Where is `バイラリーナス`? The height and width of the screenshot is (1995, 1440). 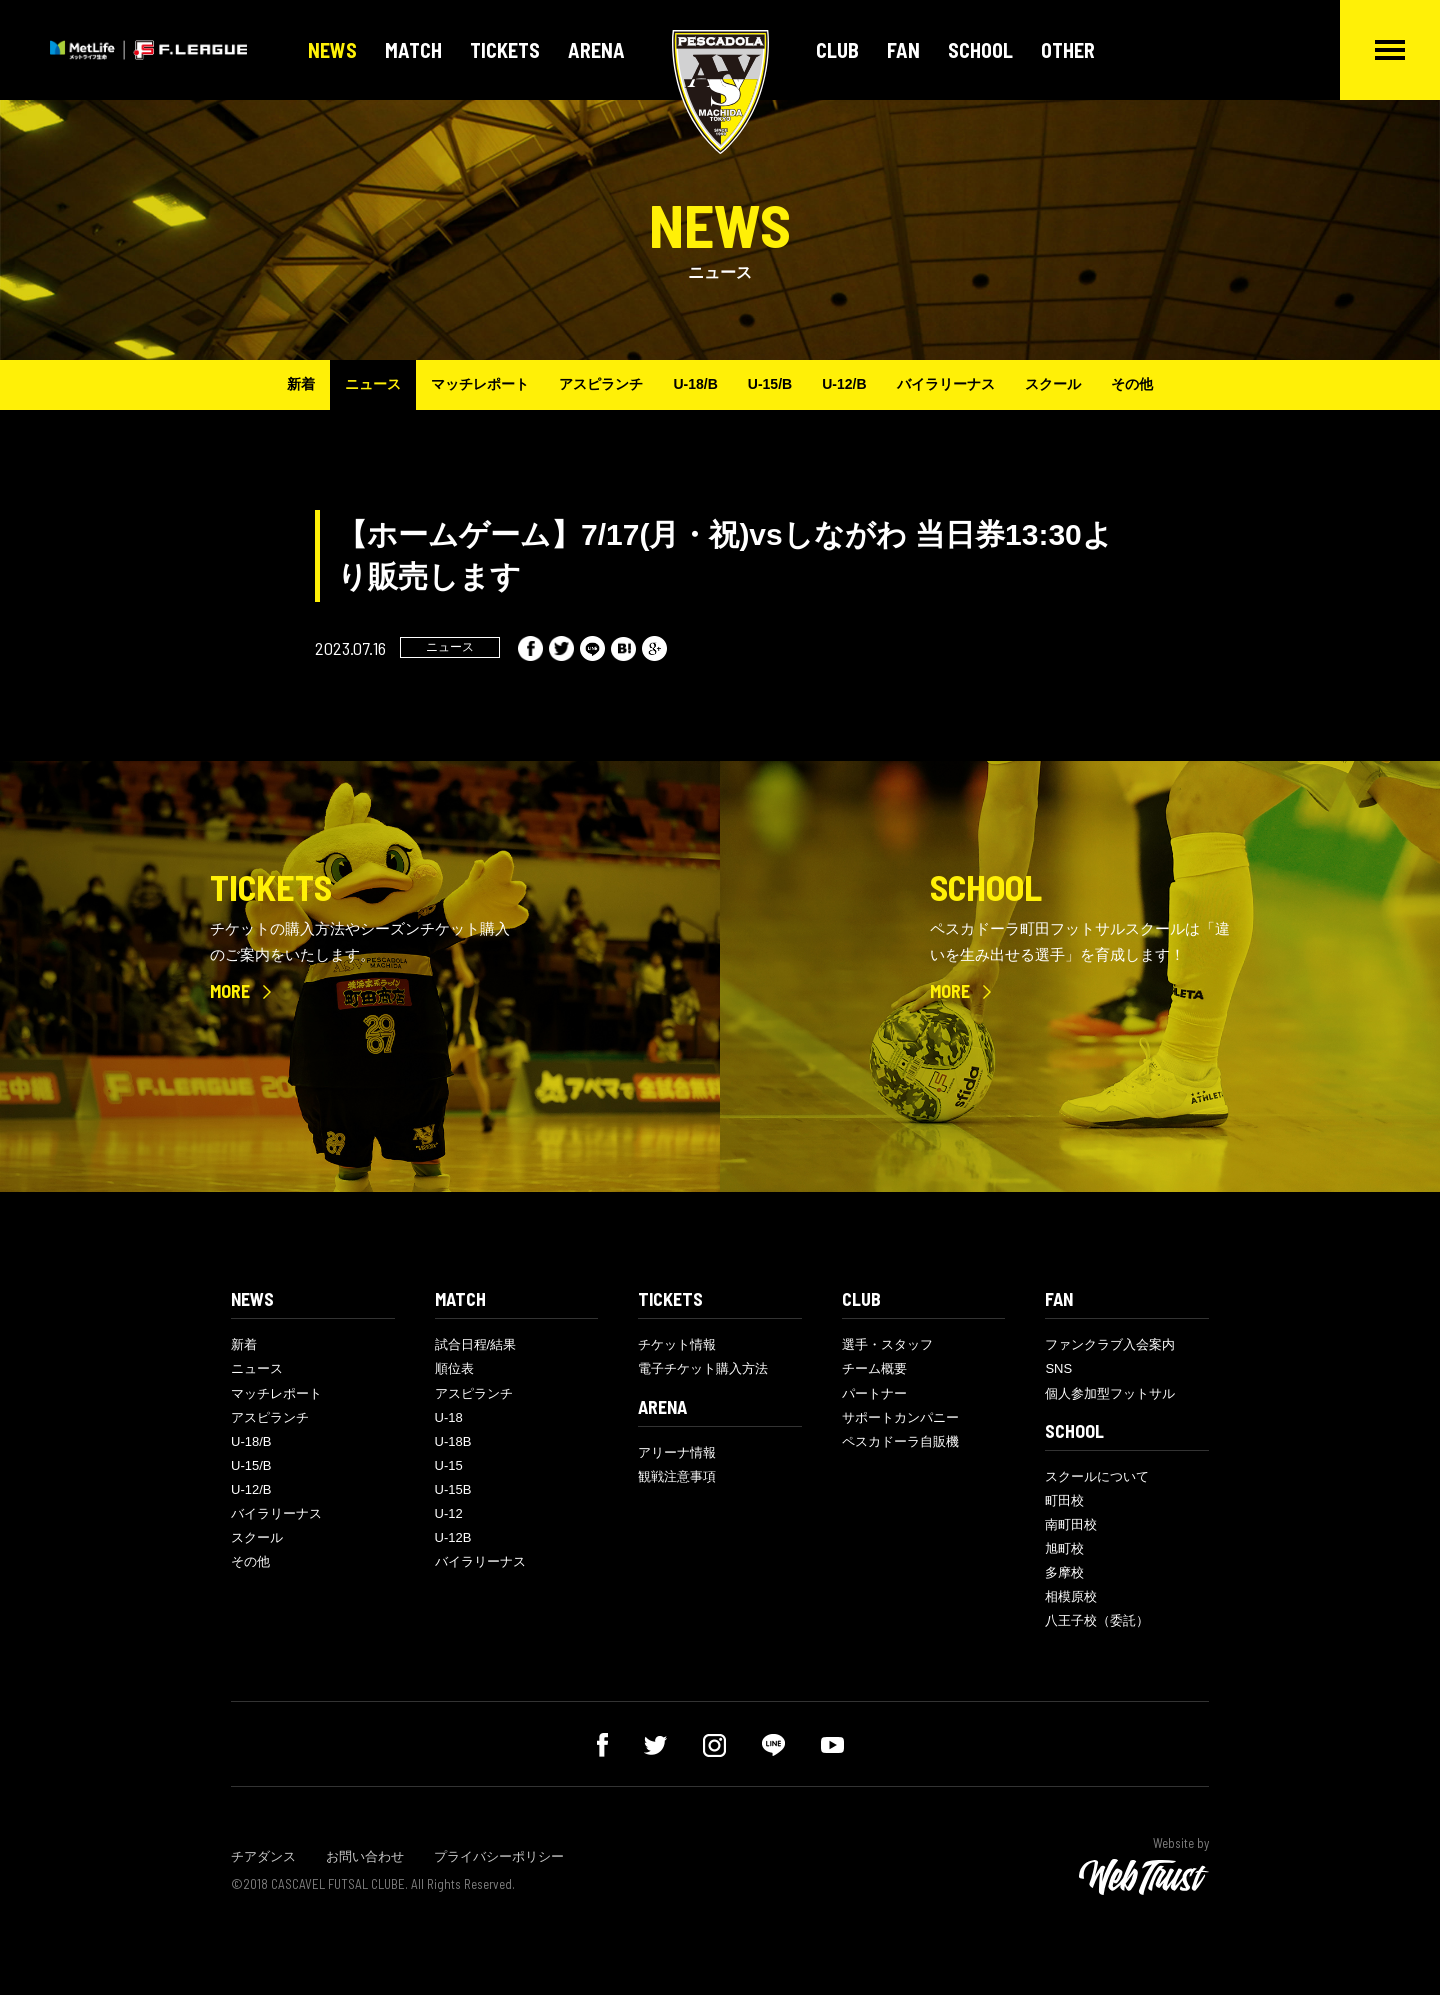 バイラリーナス is located at coordinates (946, 384).